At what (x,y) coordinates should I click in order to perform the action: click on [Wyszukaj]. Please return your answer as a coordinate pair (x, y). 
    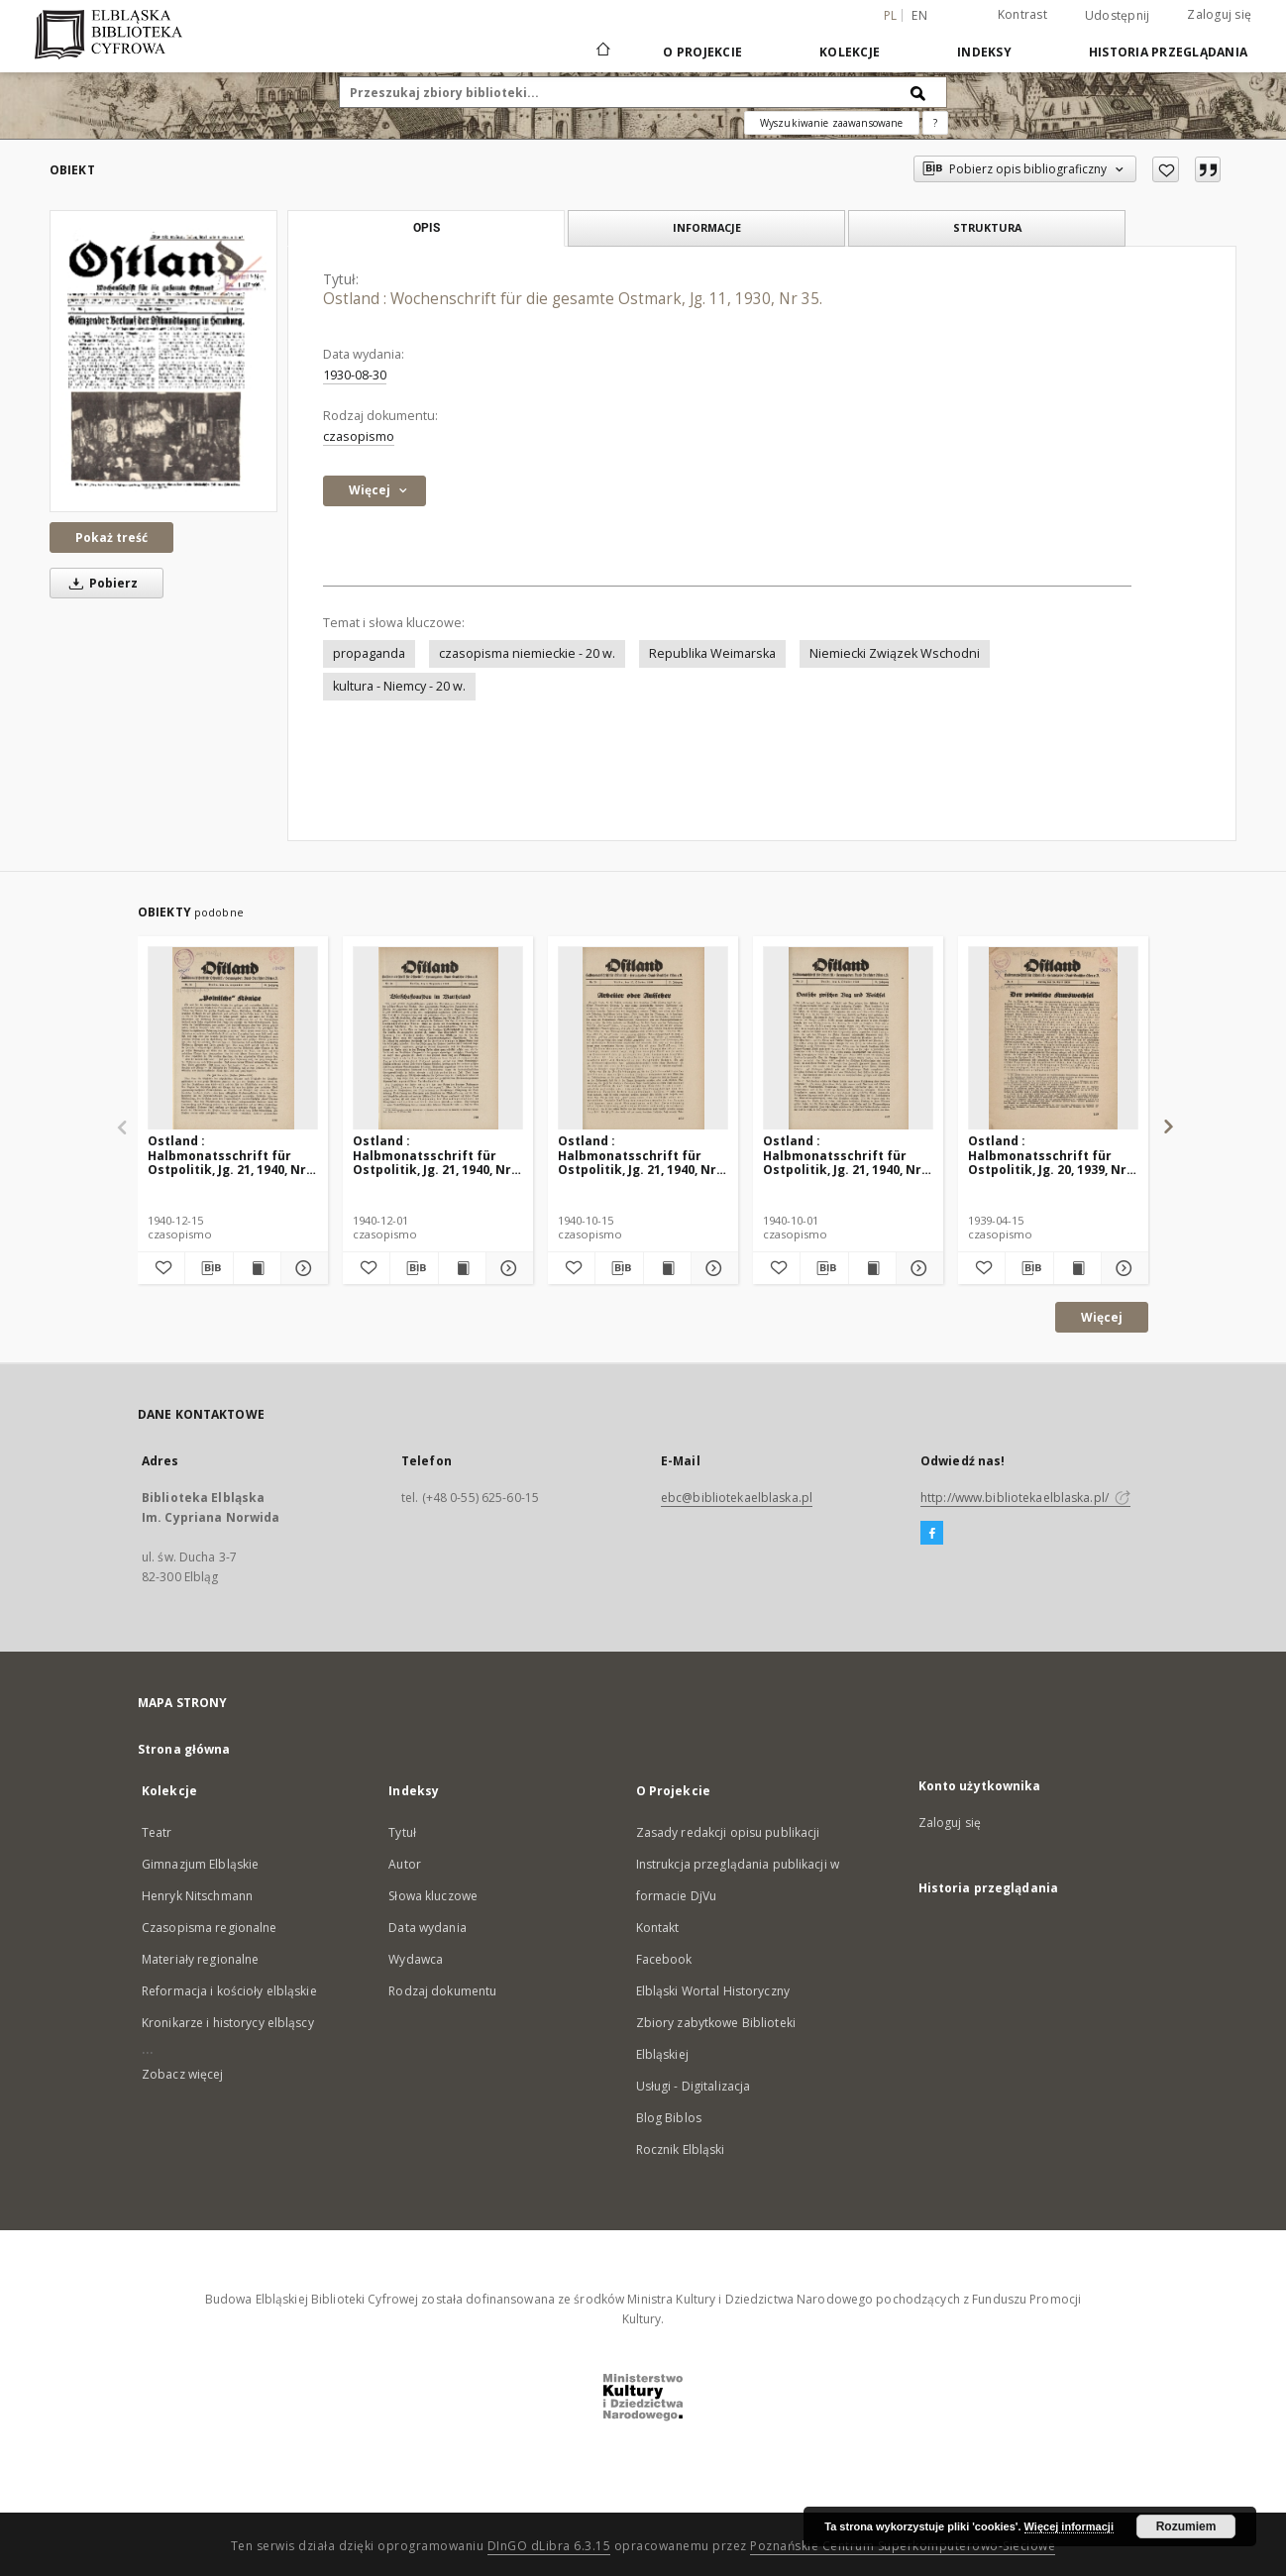
    Looking at the image, I should click on (918, 92).